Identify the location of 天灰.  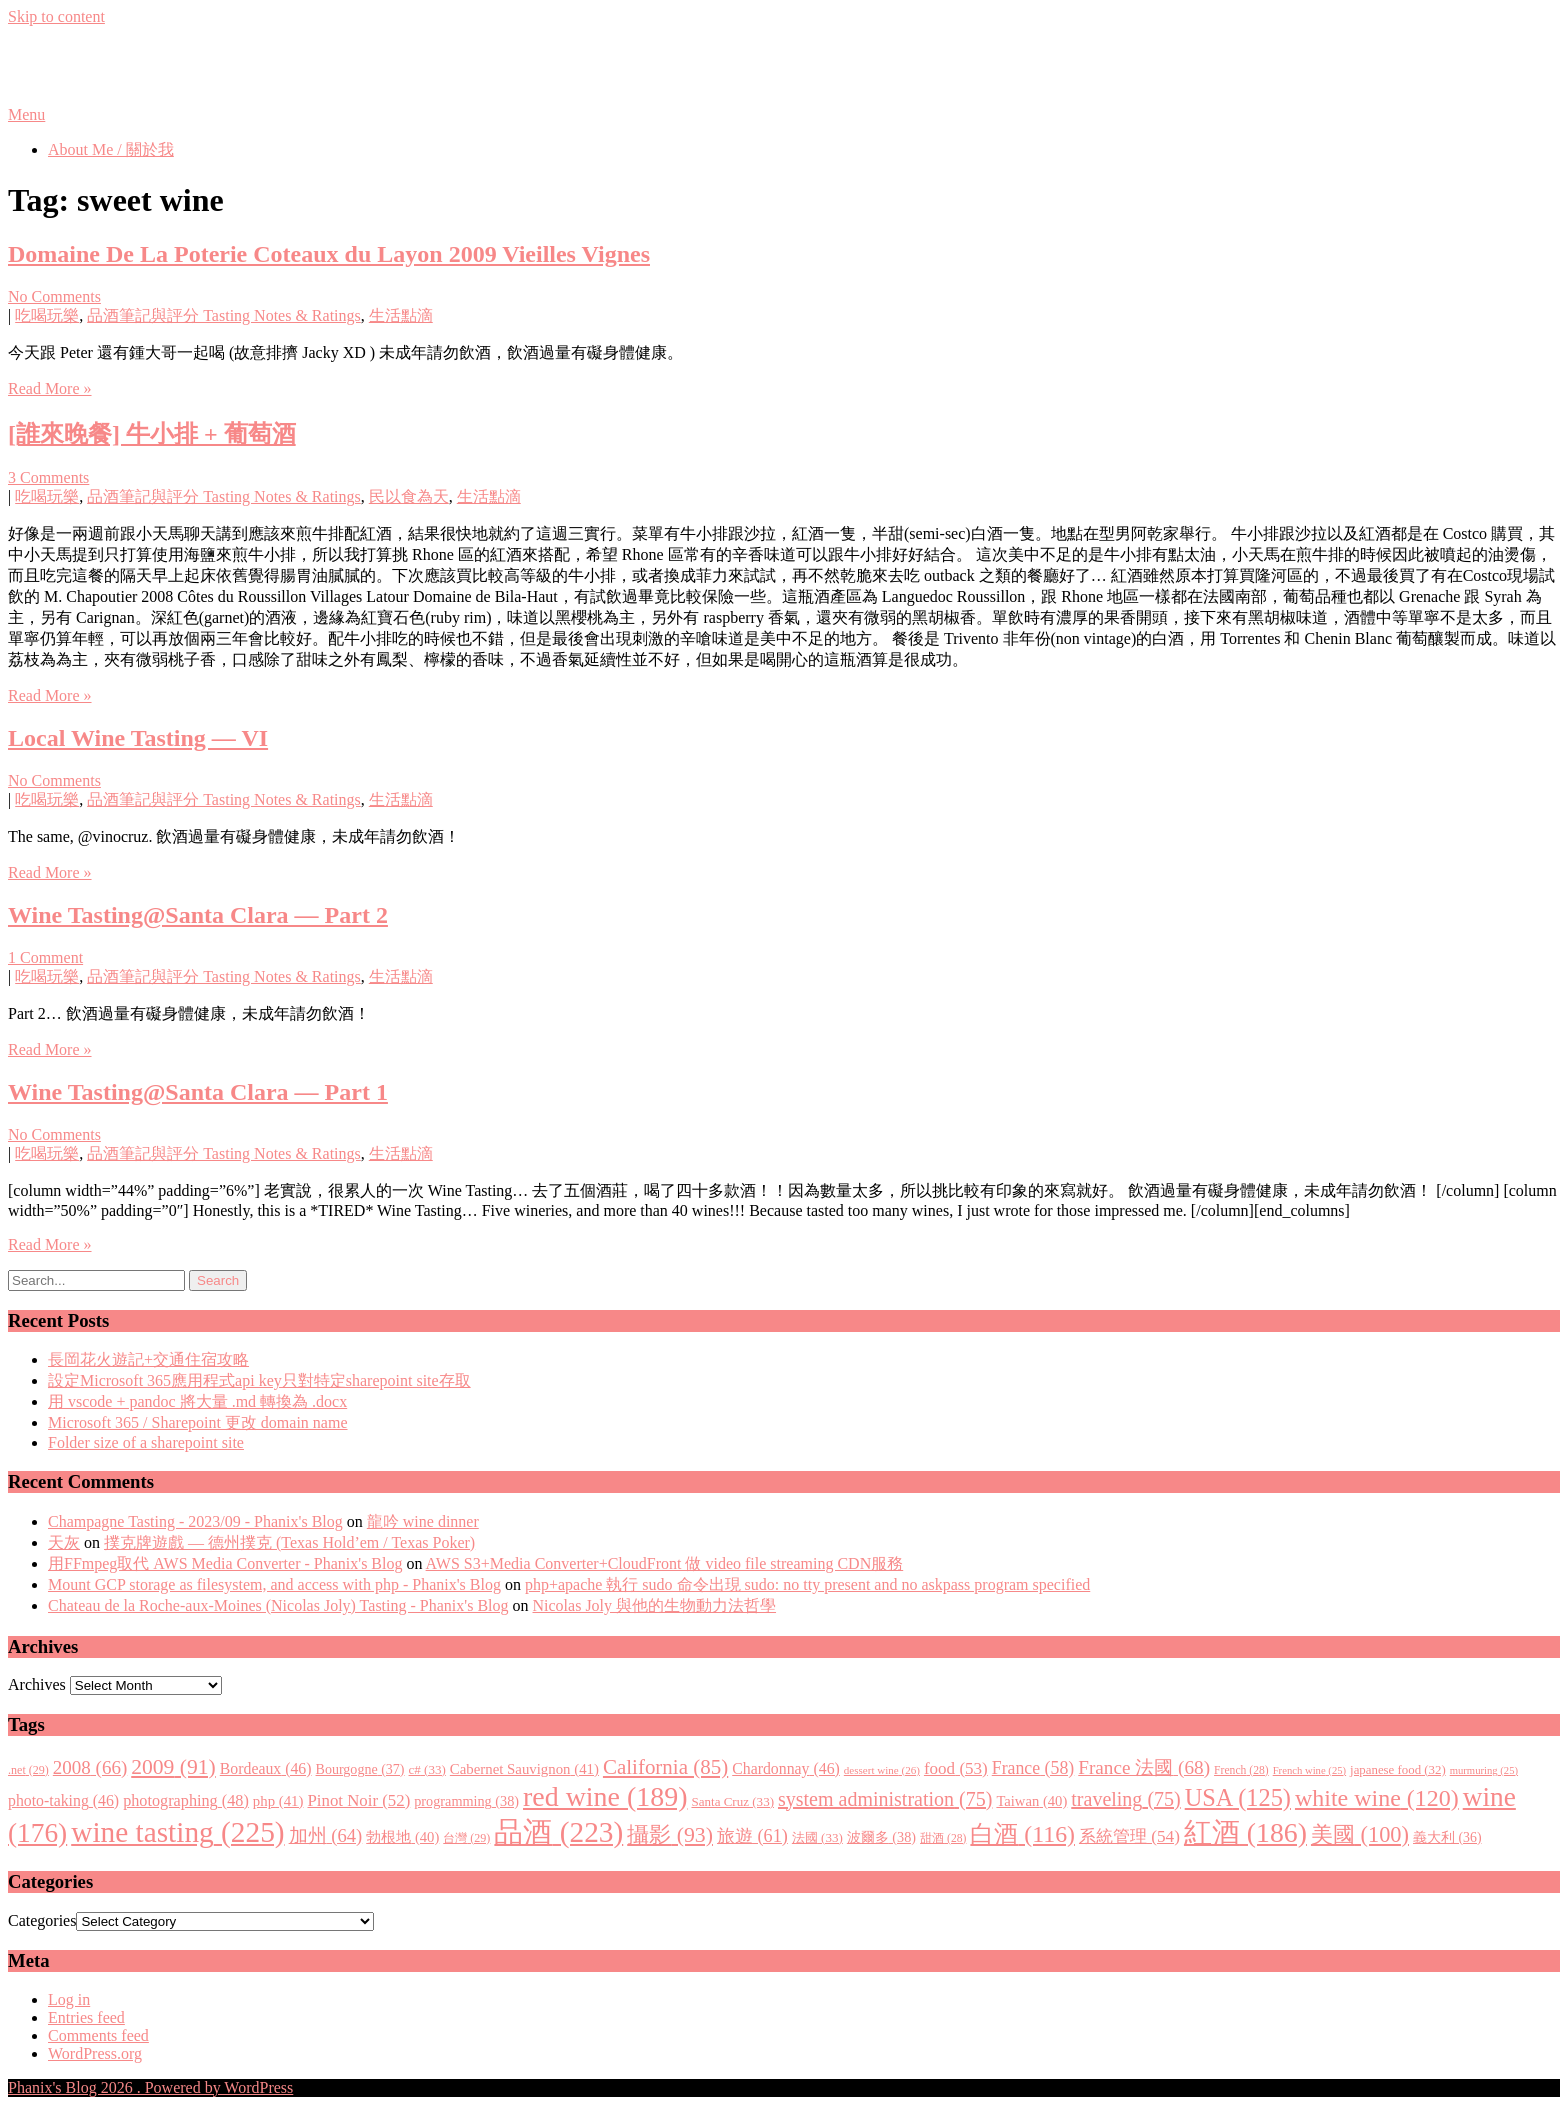
(64, 1542).